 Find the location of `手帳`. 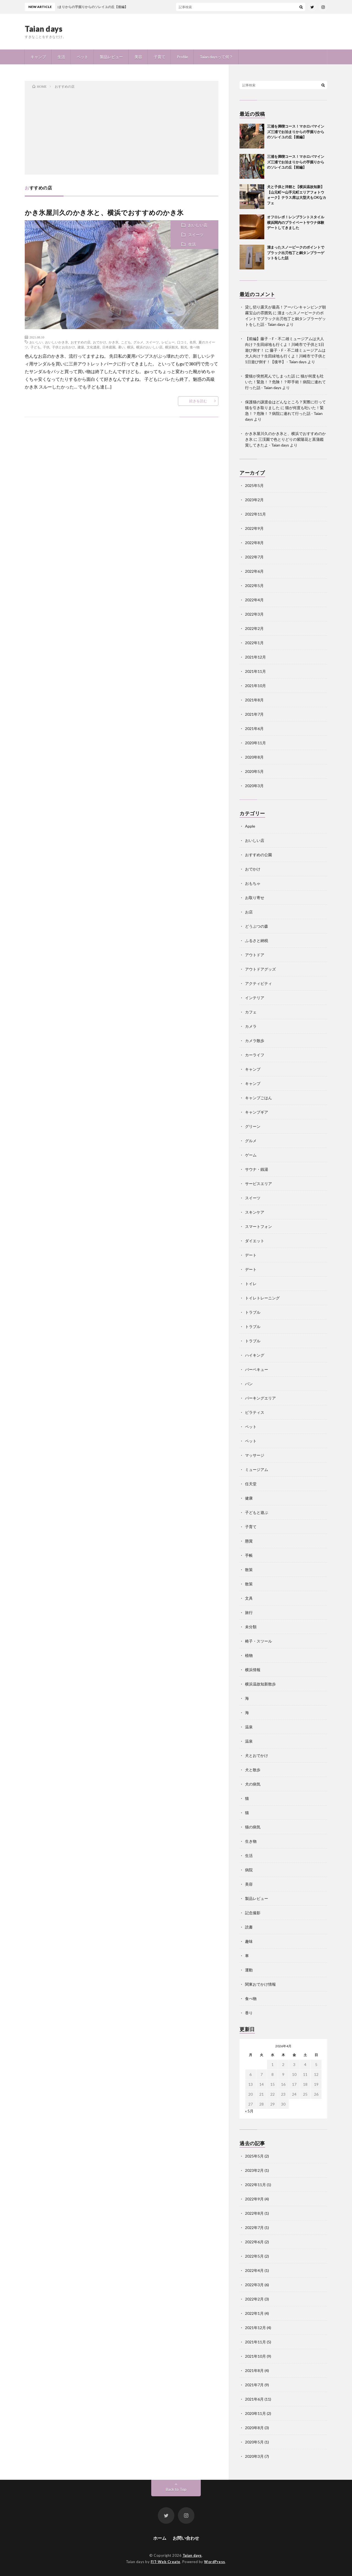

手帳 is located at coordinates (249, 1555).